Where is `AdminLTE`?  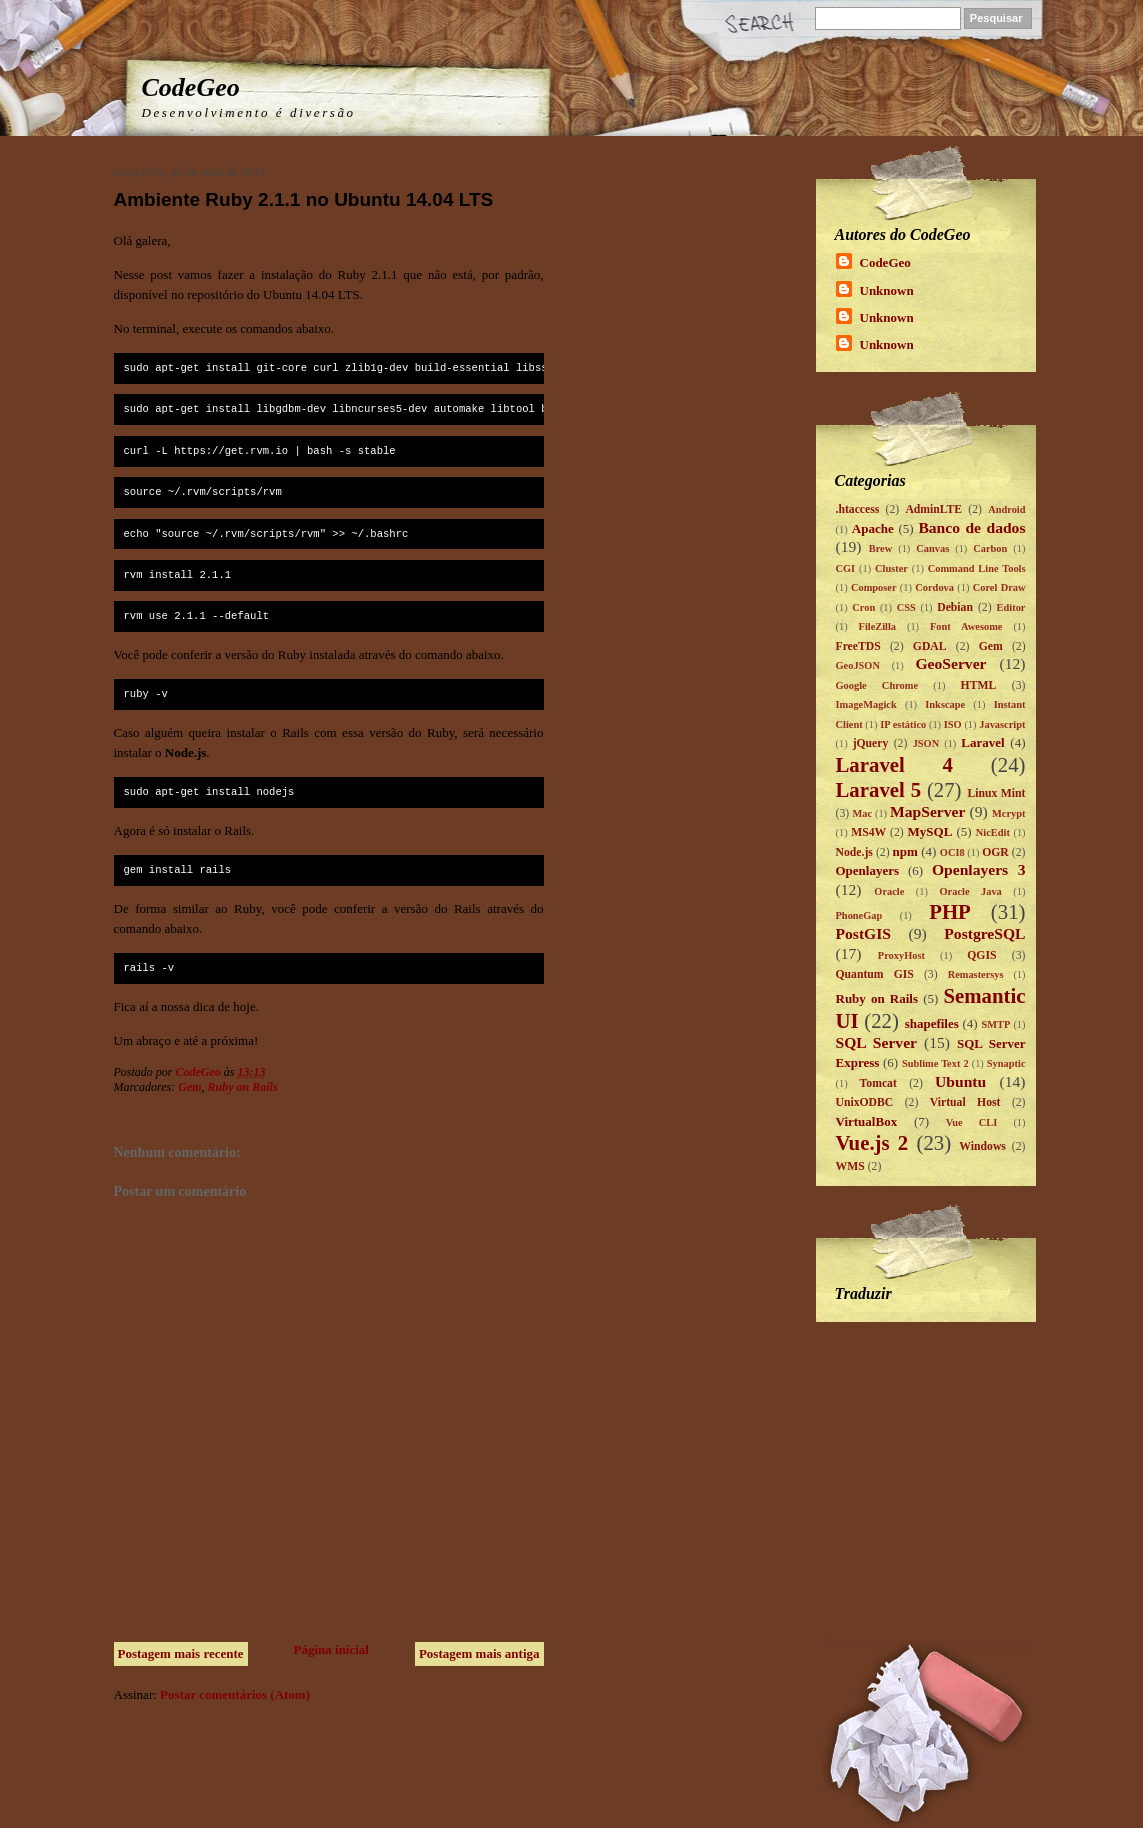
AdminLTE is located at coordinates (933, 509).